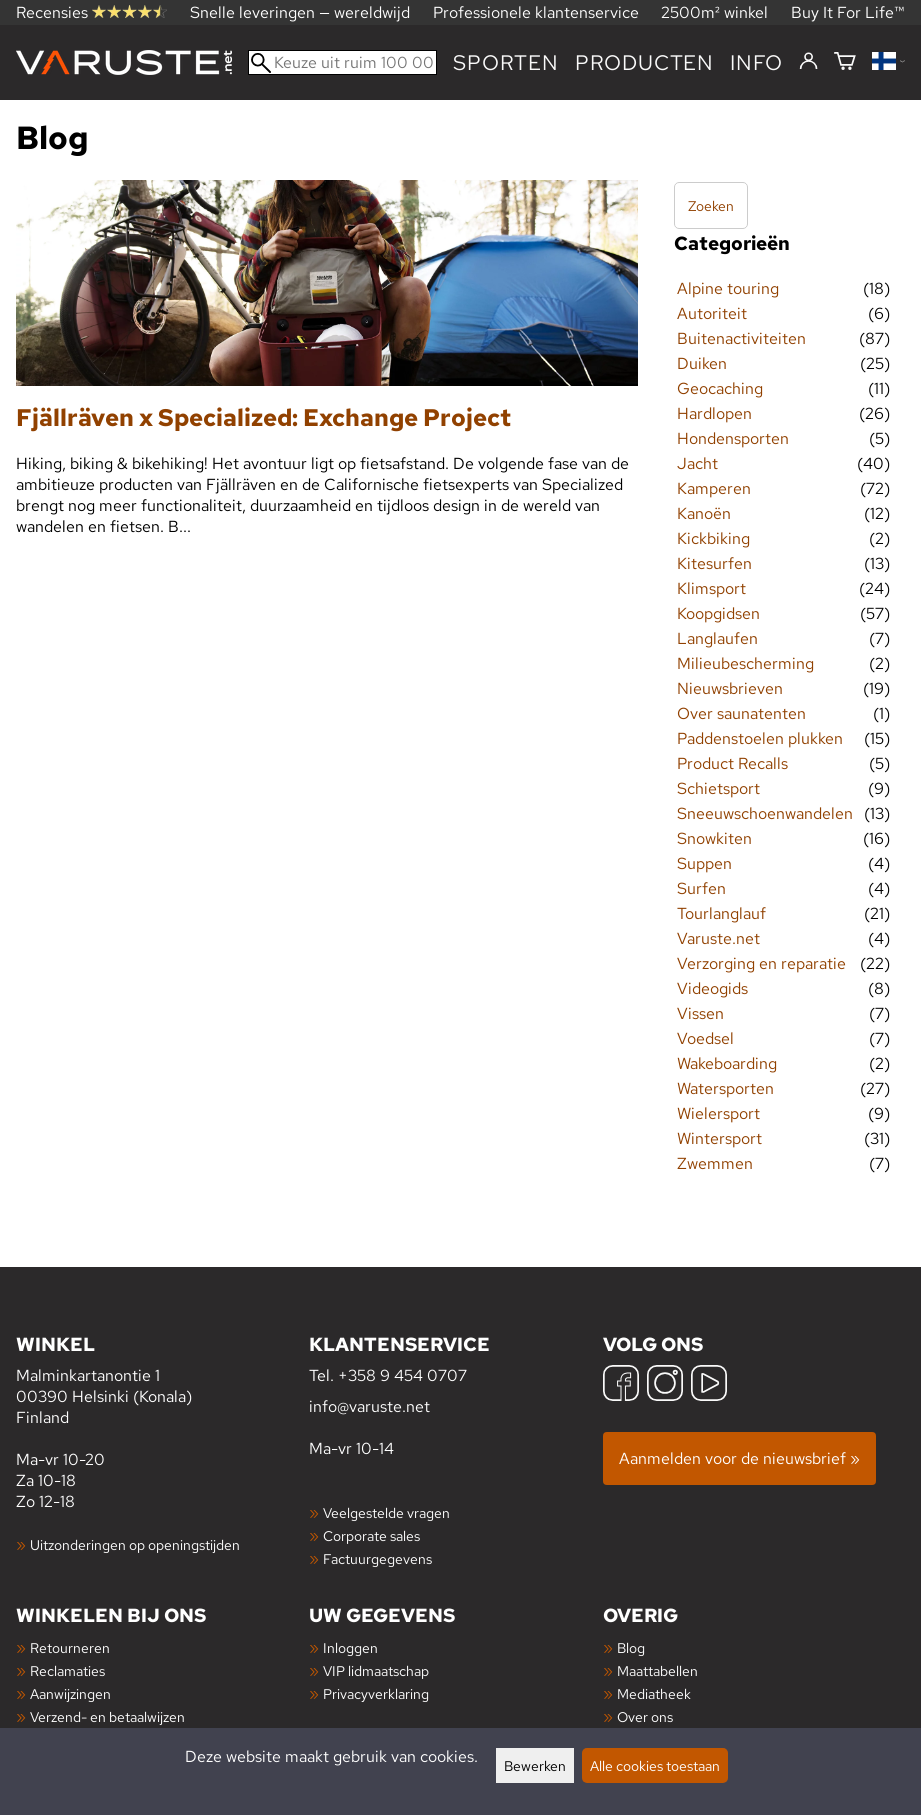  I want to click on producten, so click(644, 62).